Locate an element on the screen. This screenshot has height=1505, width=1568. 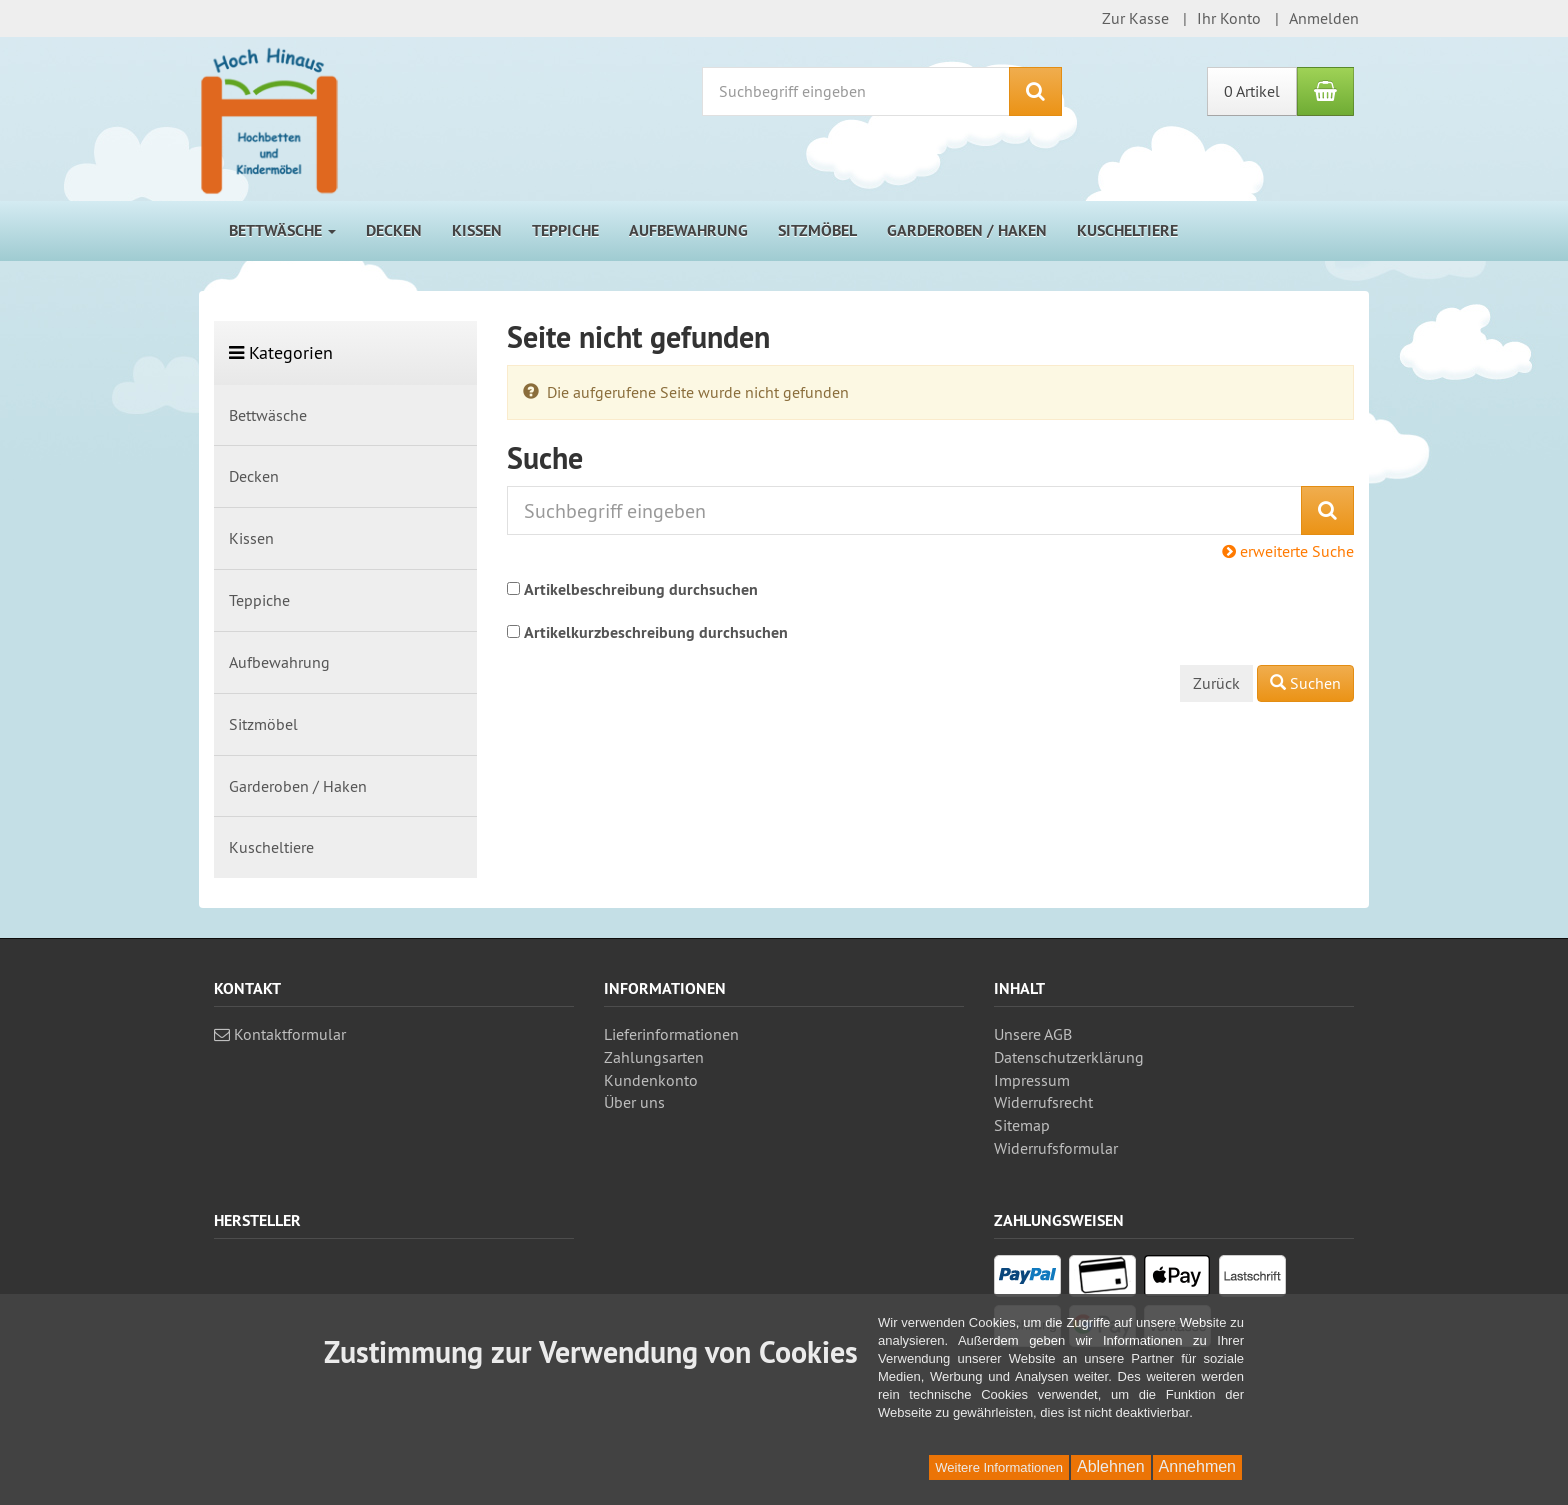
Annehmen is located at coordinates (1197, 1466).